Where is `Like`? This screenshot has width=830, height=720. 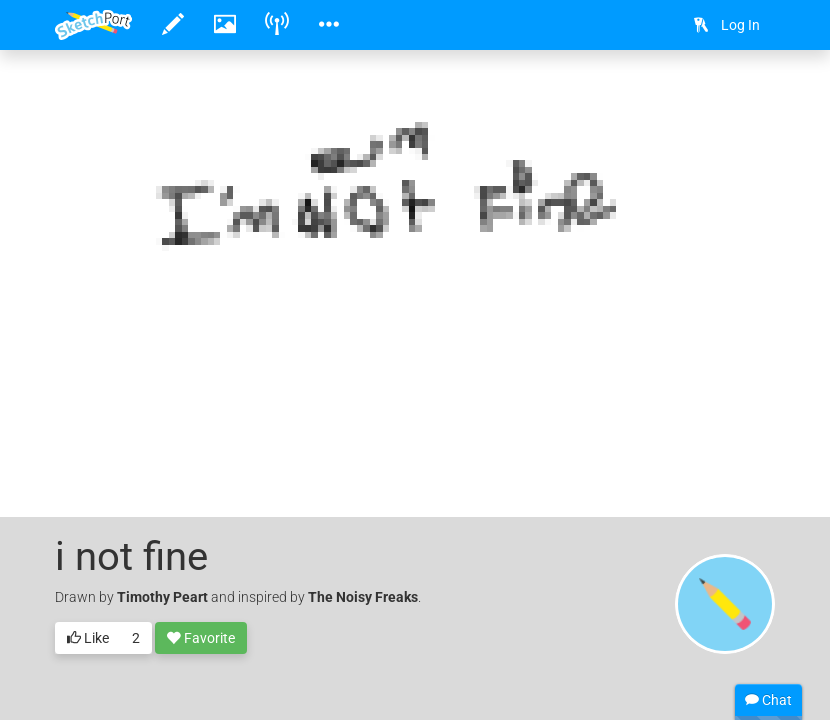
Like is located at coordinates (88, 639).